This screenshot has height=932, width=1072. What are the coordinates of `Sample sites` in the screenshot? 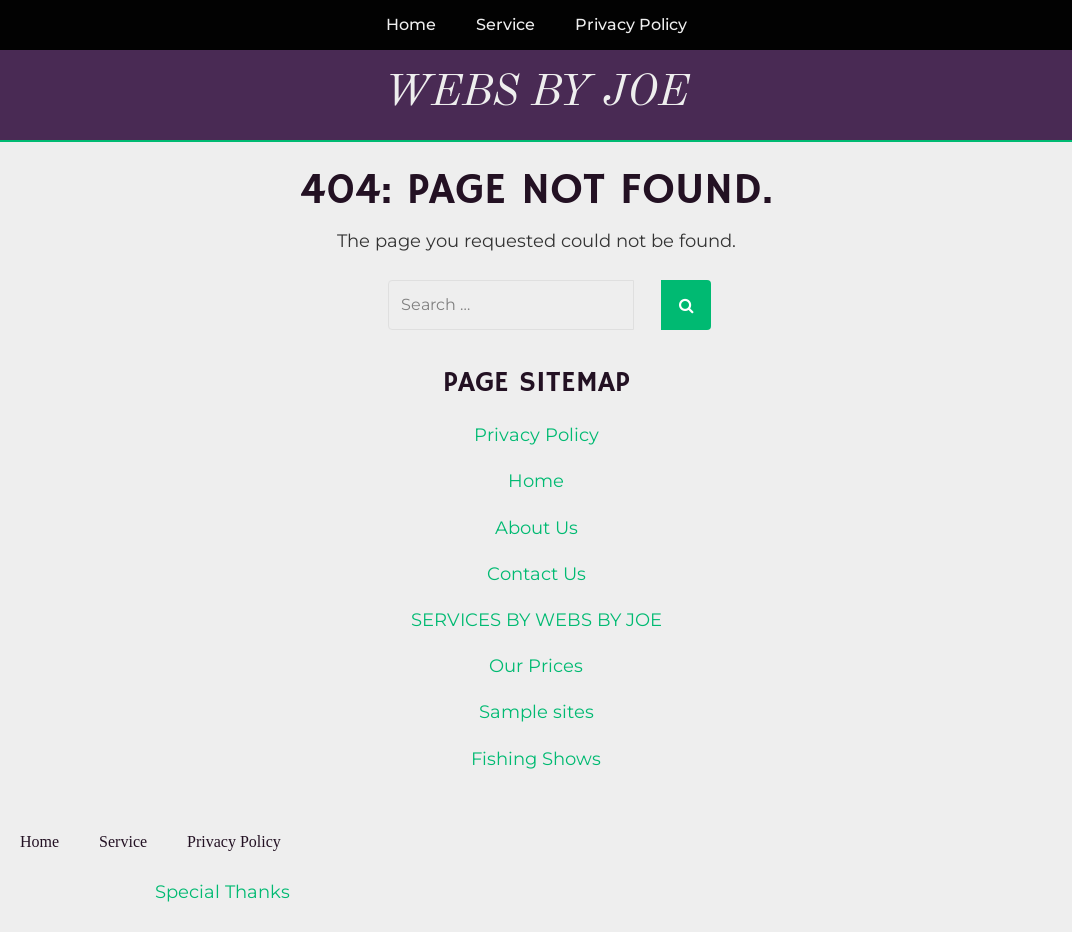 It's located at (536, 712).